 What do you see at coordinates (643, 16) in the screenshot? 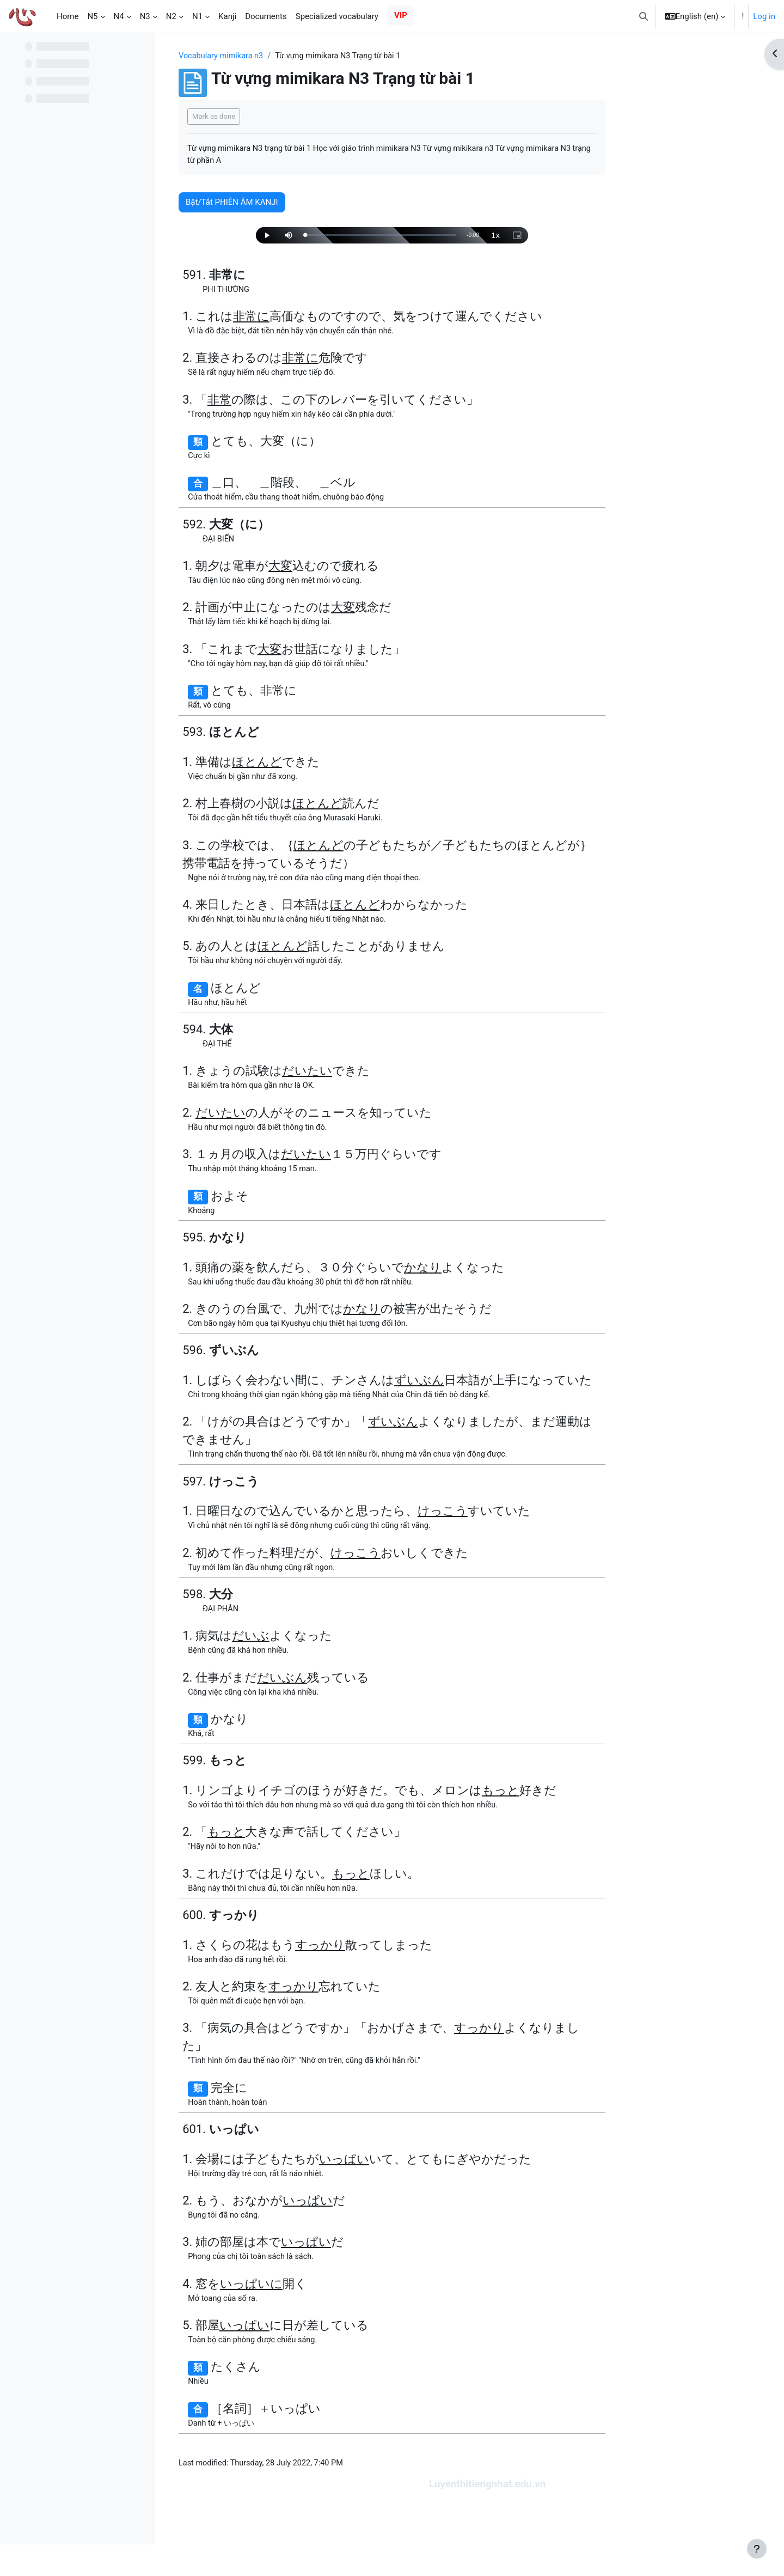
I see `[button]` at bounding box center [643, 16].